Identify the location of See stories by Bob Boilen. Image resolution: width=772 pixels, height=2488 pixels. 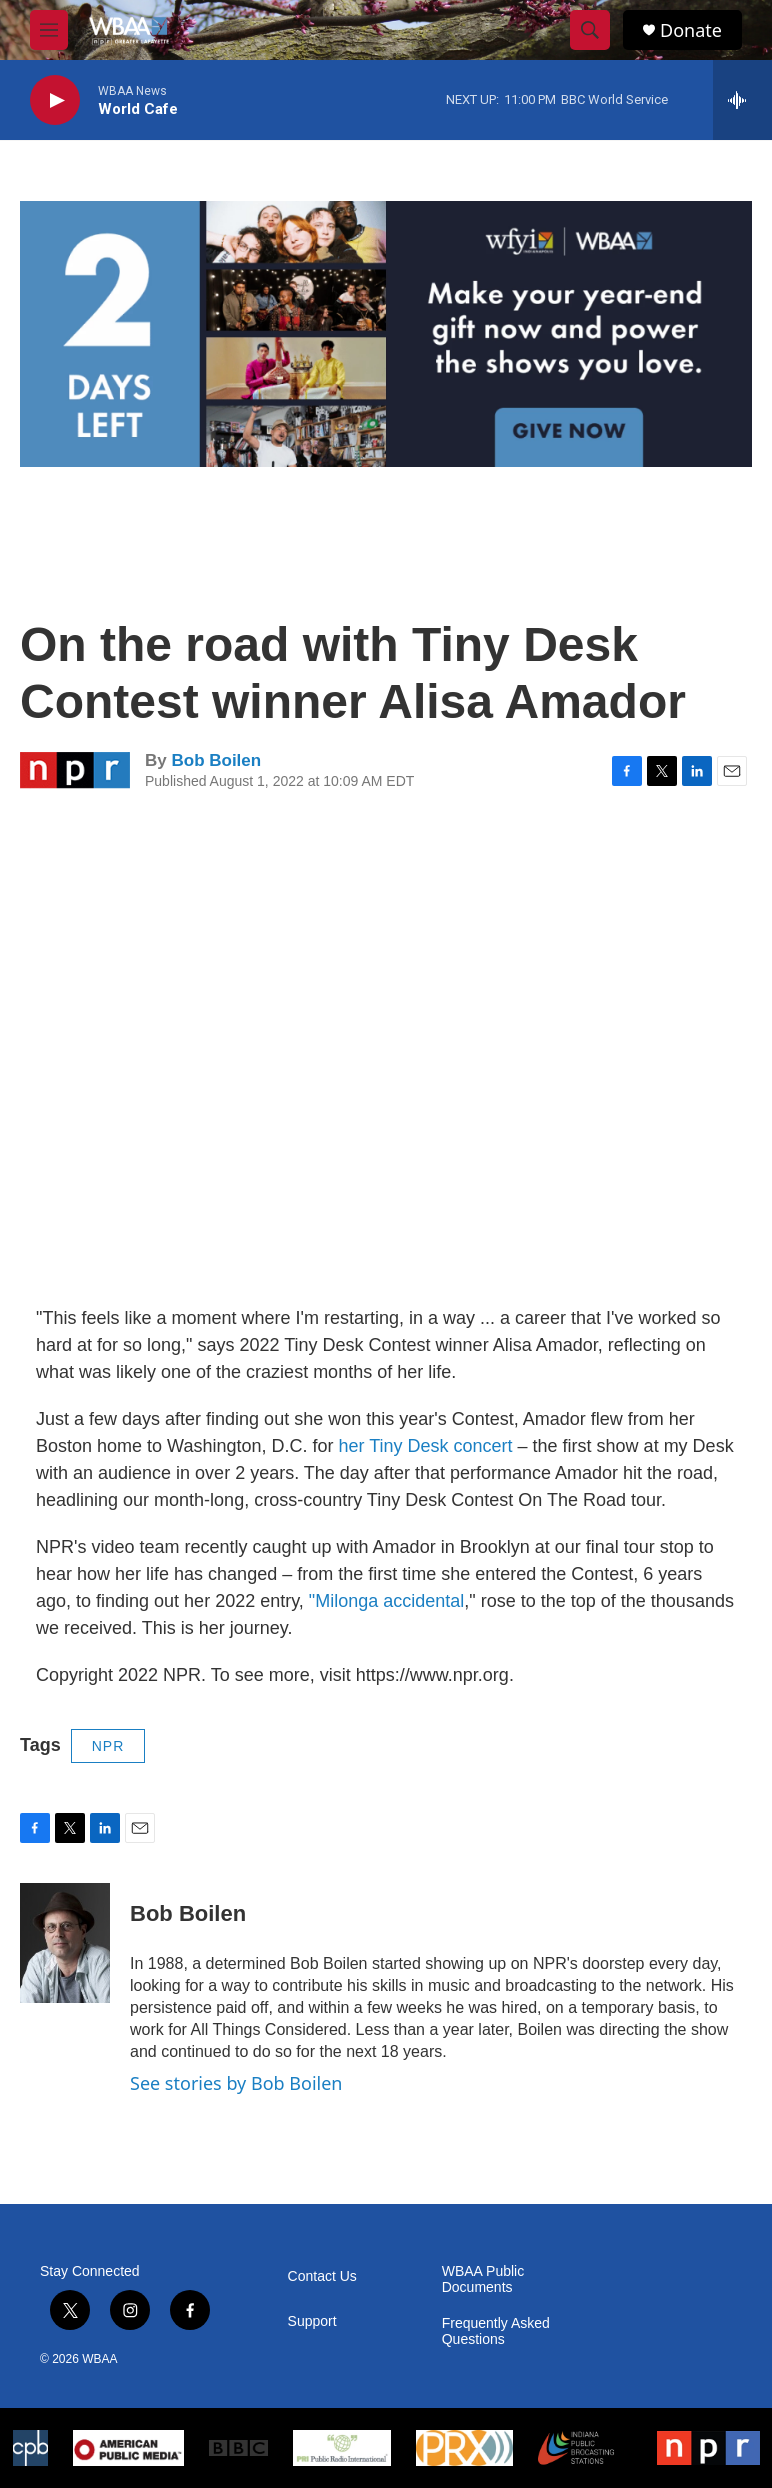
(236, 2083).